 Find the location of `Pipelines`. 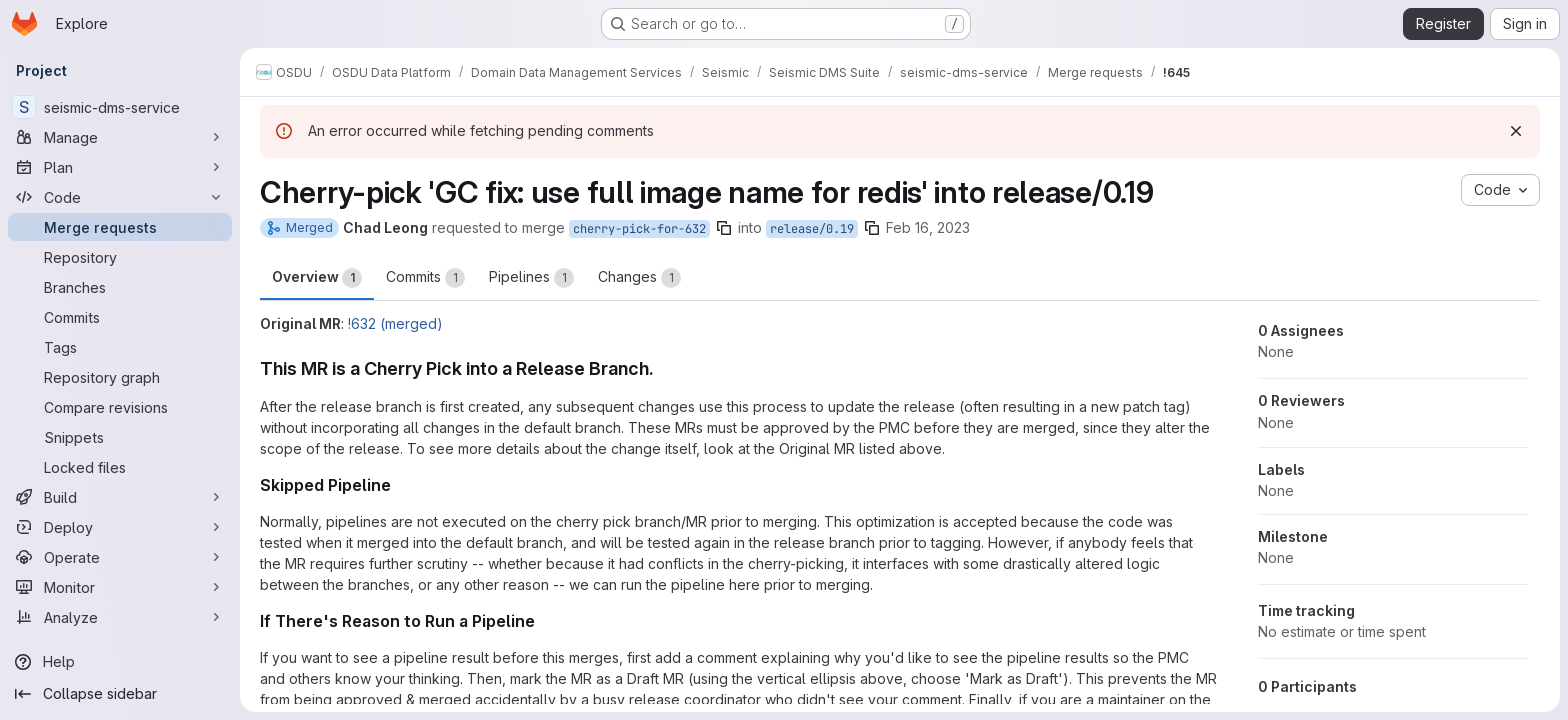

Pipelines is located at coordinates (531, 278).